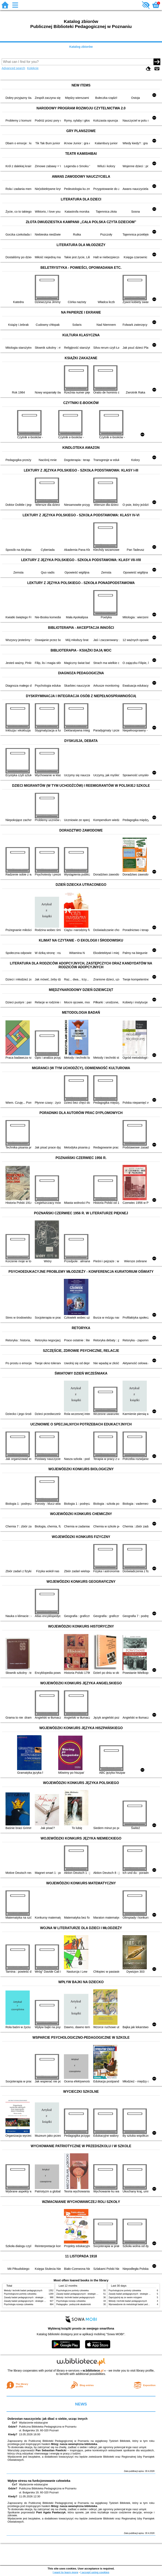 Image resolution: width=162 pixels, height=2576 pixels. What do you see at coordinates (32, 68) in the screenshot?
I see `Kolekcje` at bounding box center [32, 68].